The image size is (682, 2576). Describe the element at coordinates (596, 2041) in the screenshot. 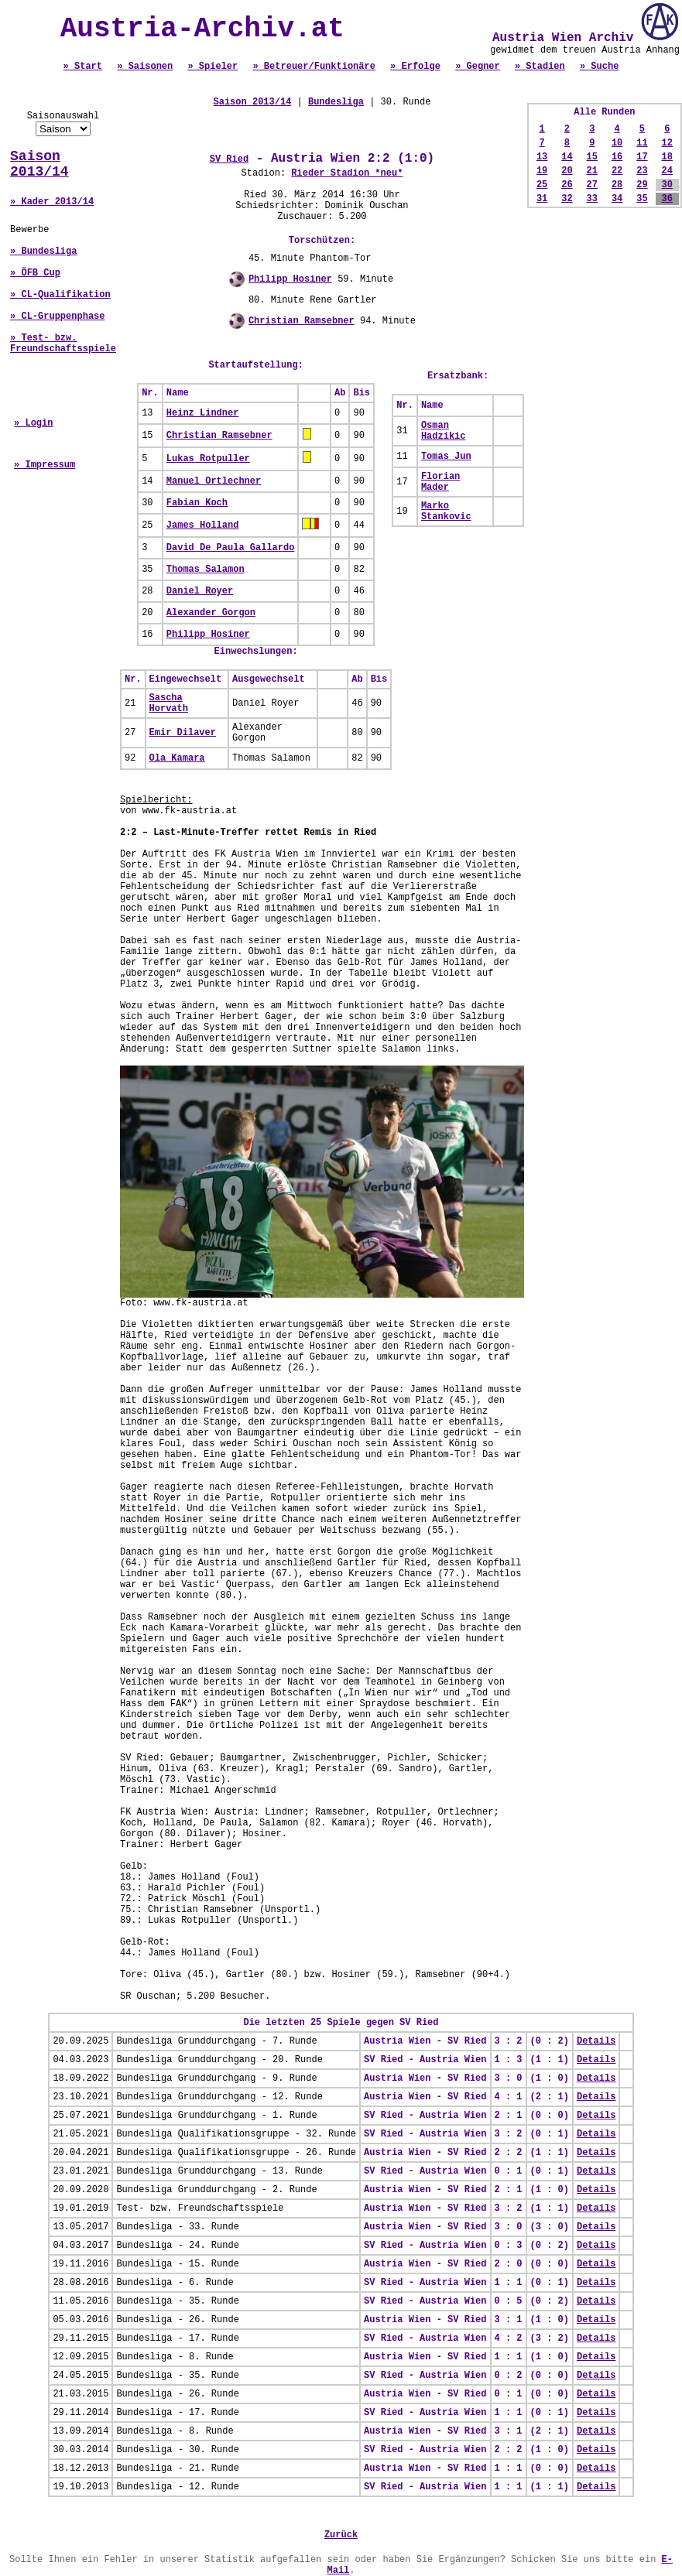

I see `Details` at that location.